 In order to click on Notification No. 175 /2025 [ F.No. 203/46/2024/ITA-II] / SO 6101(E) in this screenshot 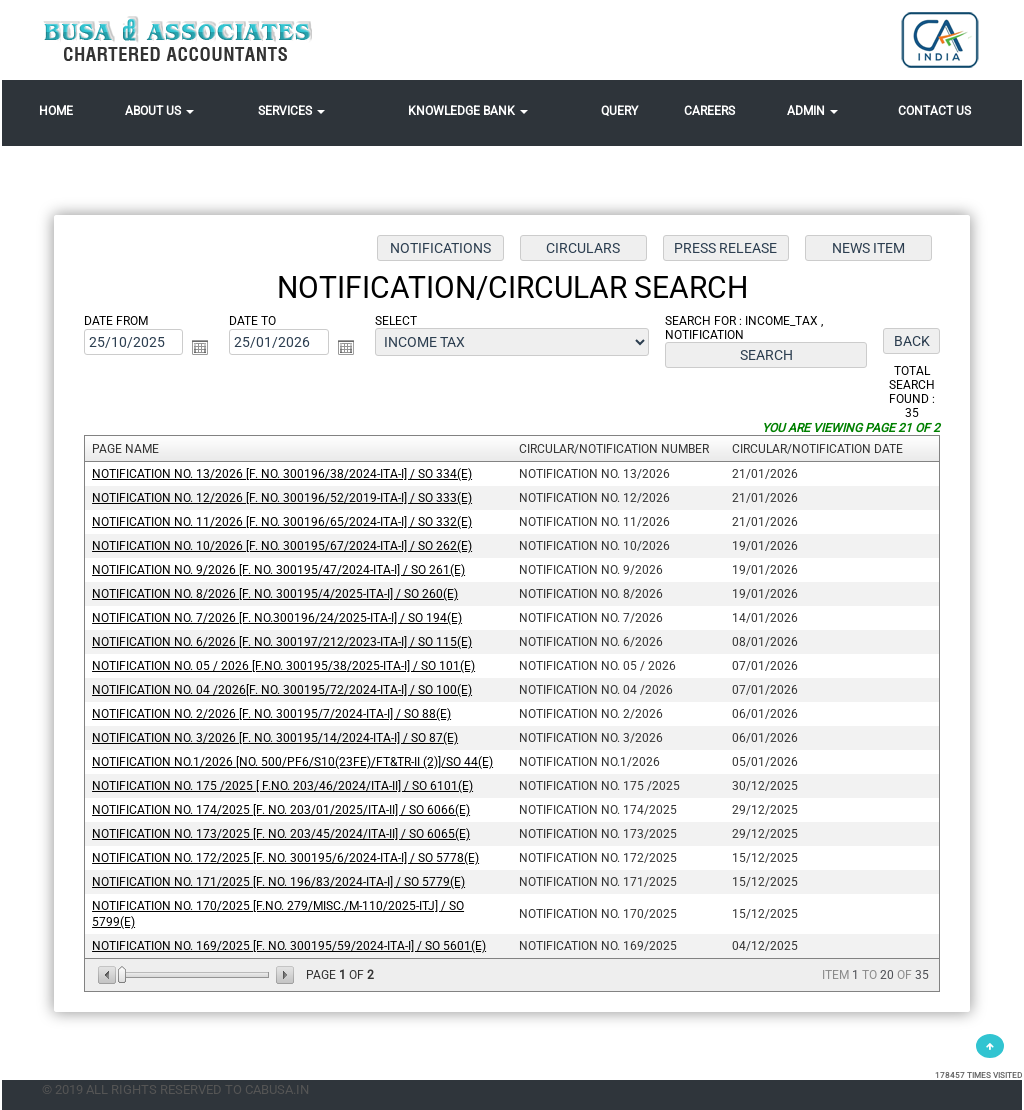, I will do `click(283, 785)`.